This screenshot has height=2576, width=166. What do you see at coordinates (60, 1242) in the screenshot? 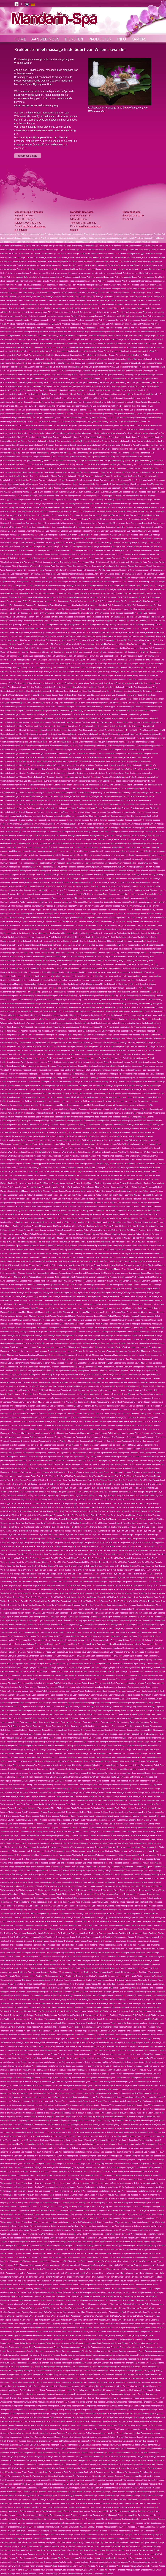
I see `Manicure Pedicure Rakt` at bounding box center [60, 1242].